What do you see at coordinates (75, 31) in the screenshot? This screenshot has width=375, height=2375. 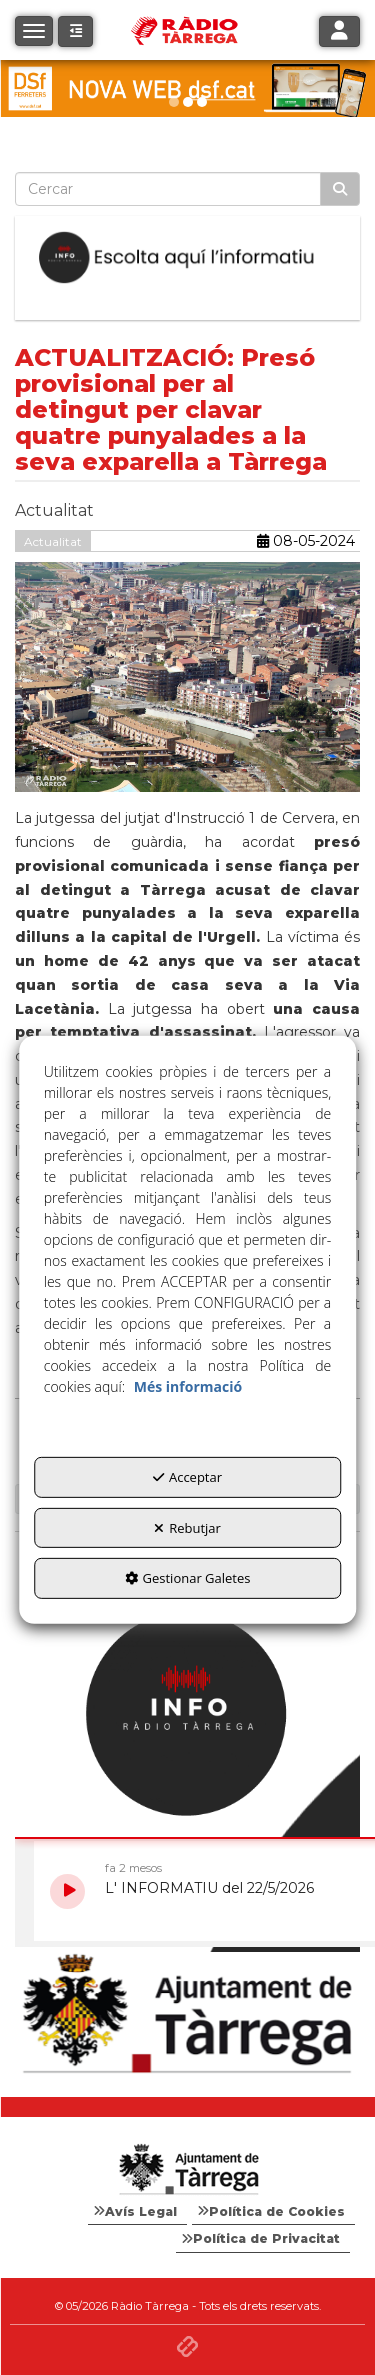 I see `[button]` at bounding box center [75, 31].